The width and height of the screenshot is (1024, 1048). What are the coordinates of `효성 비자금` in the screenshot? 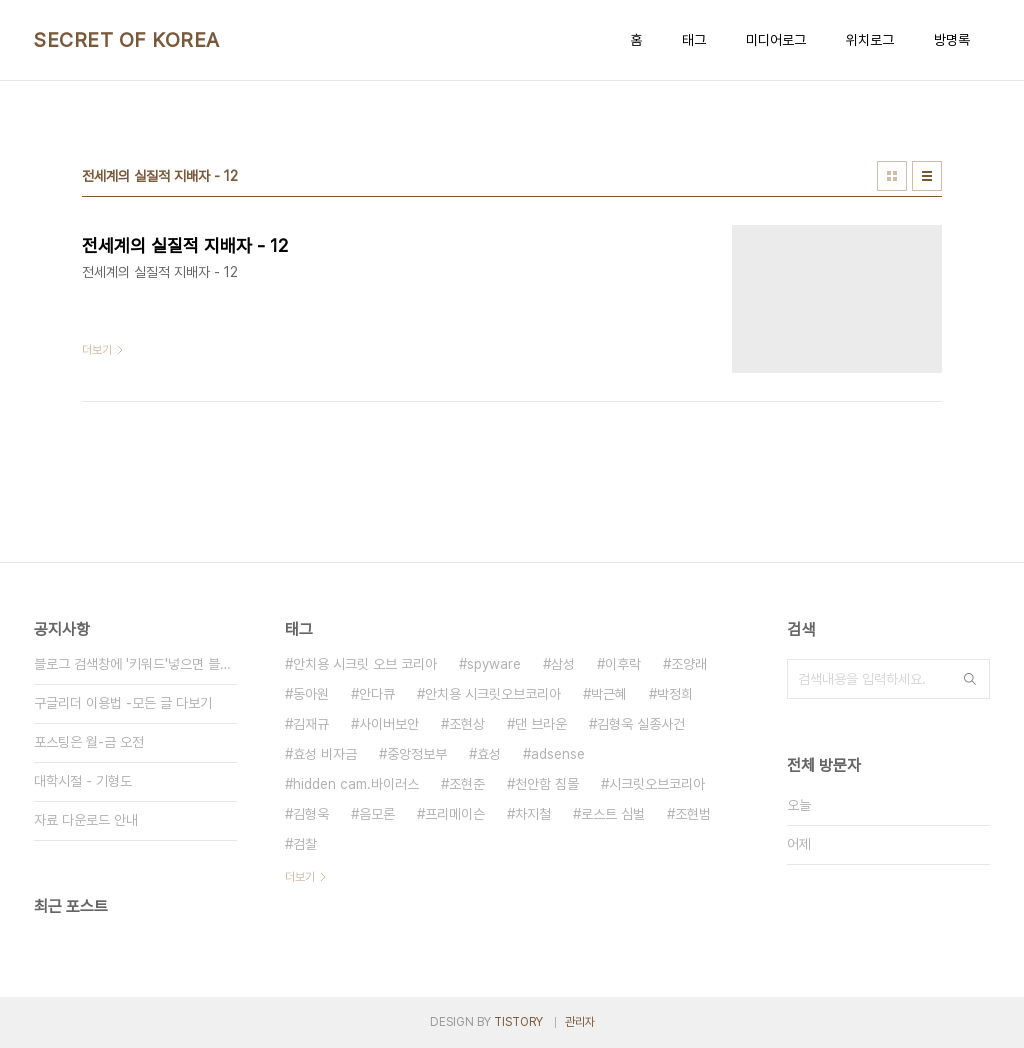 It's located at (325, 754).